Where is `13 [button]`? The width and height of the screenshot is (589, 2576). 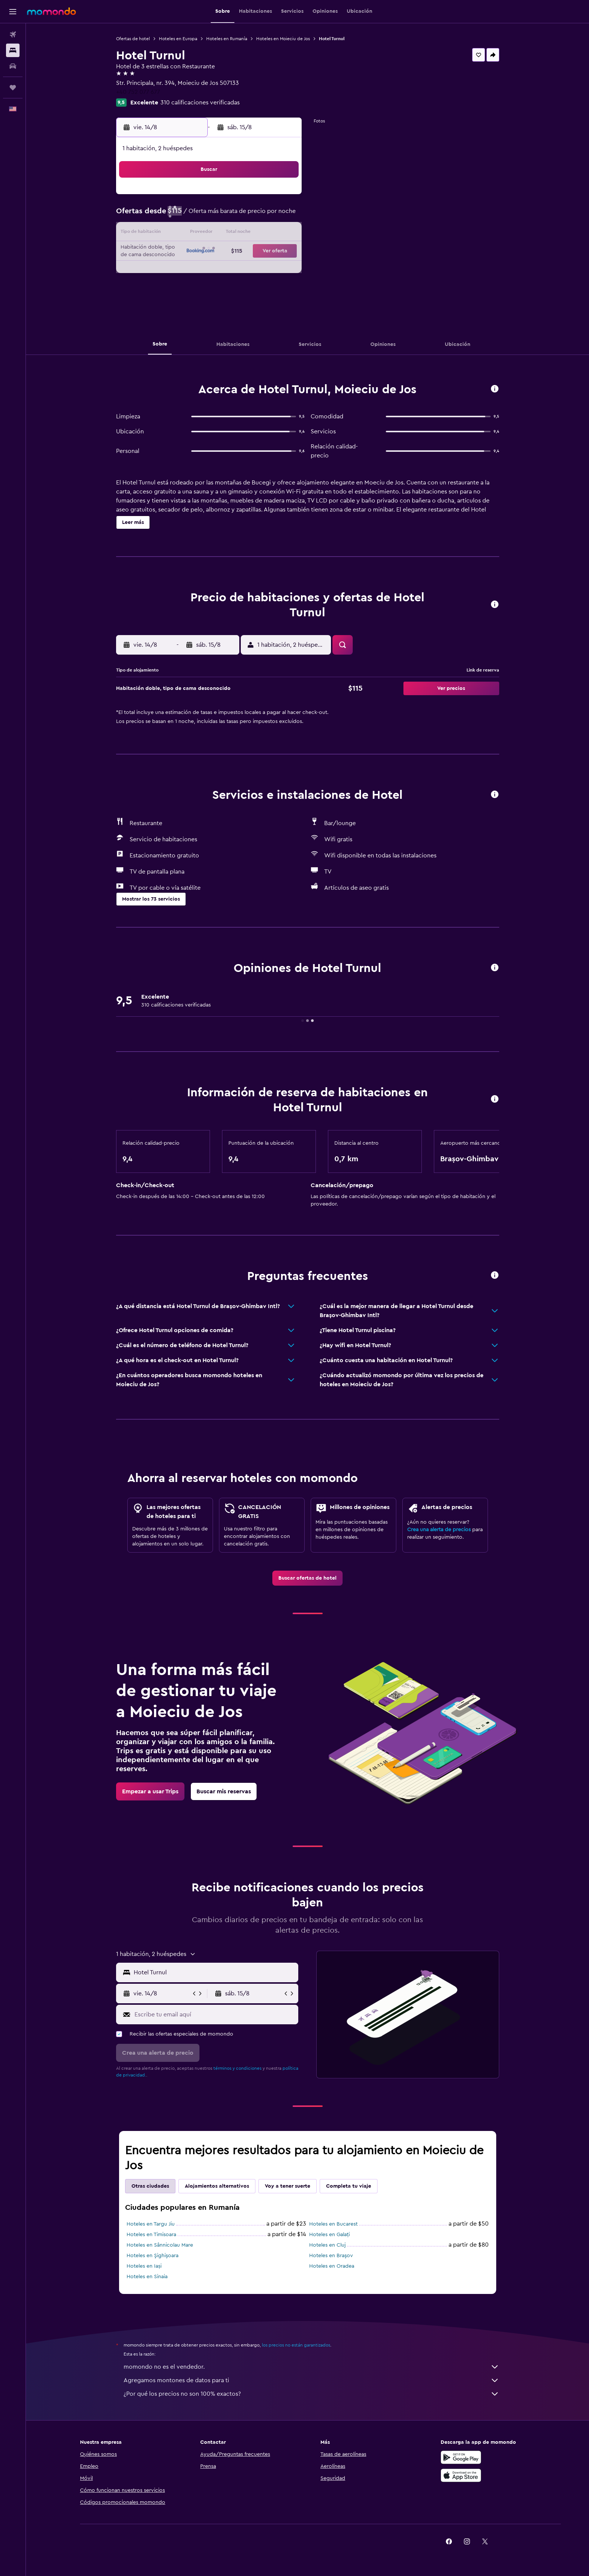 13 [button] is located at coordinates (228, 234).